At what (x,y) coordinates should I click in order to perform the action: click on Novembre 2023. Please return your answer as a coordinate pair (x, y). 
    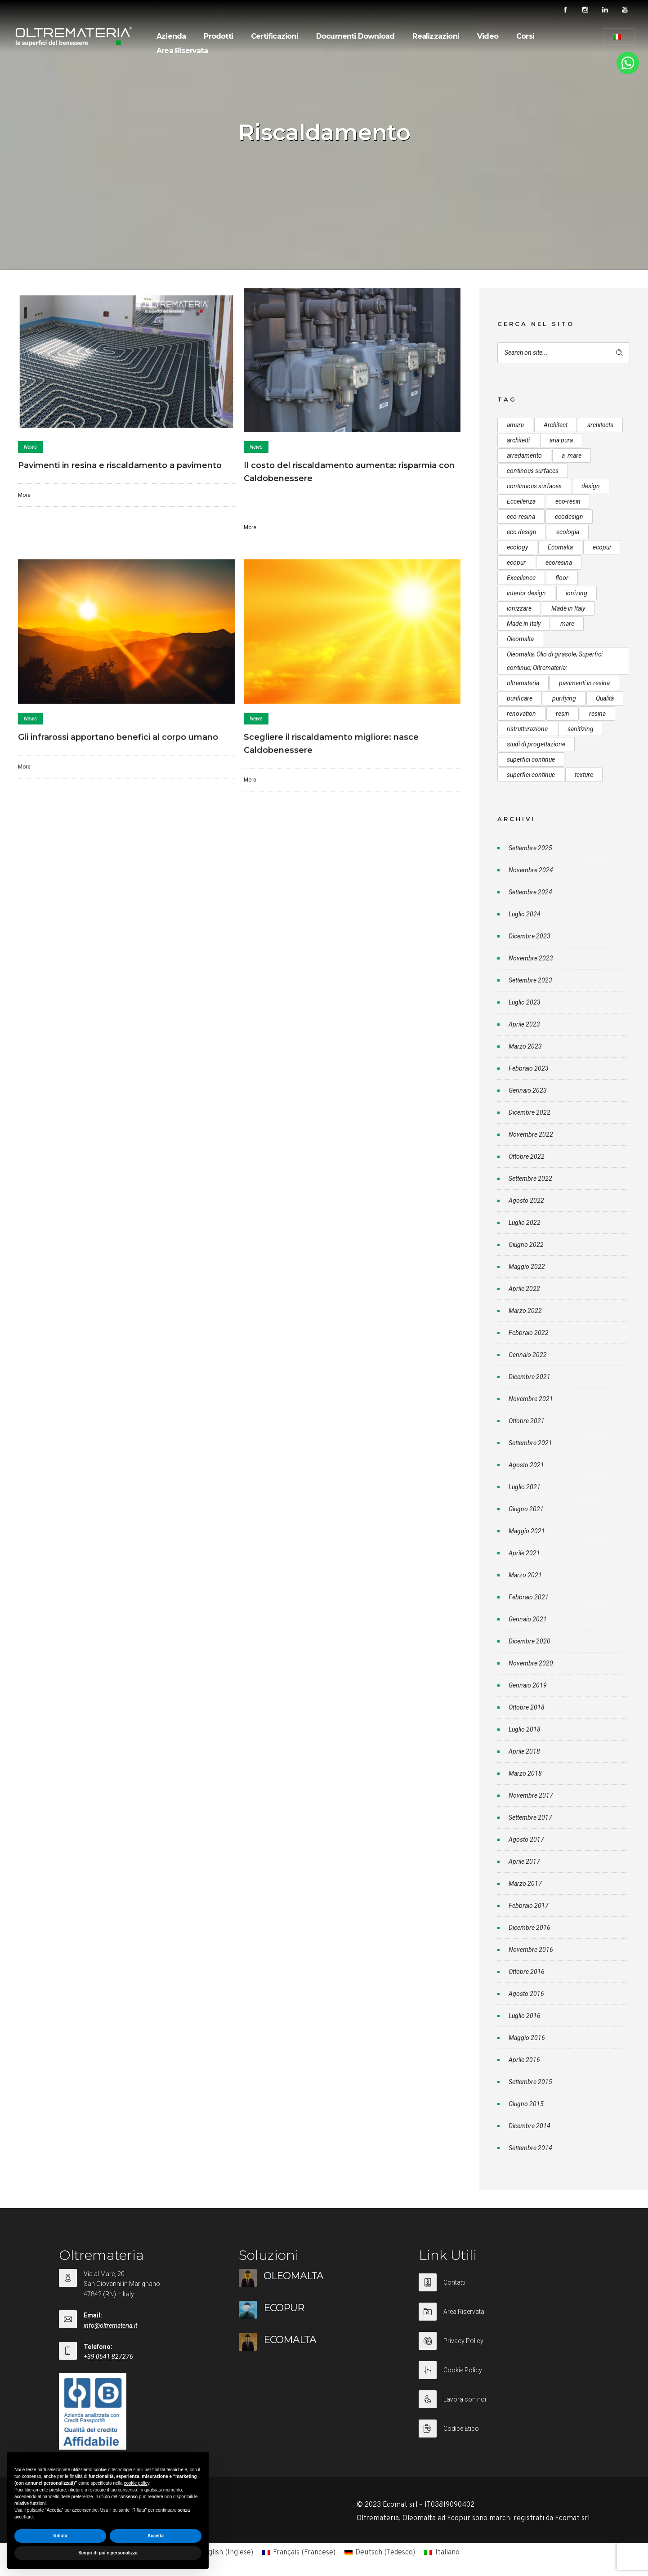
    Looking at the image, I should click on (531, 958).